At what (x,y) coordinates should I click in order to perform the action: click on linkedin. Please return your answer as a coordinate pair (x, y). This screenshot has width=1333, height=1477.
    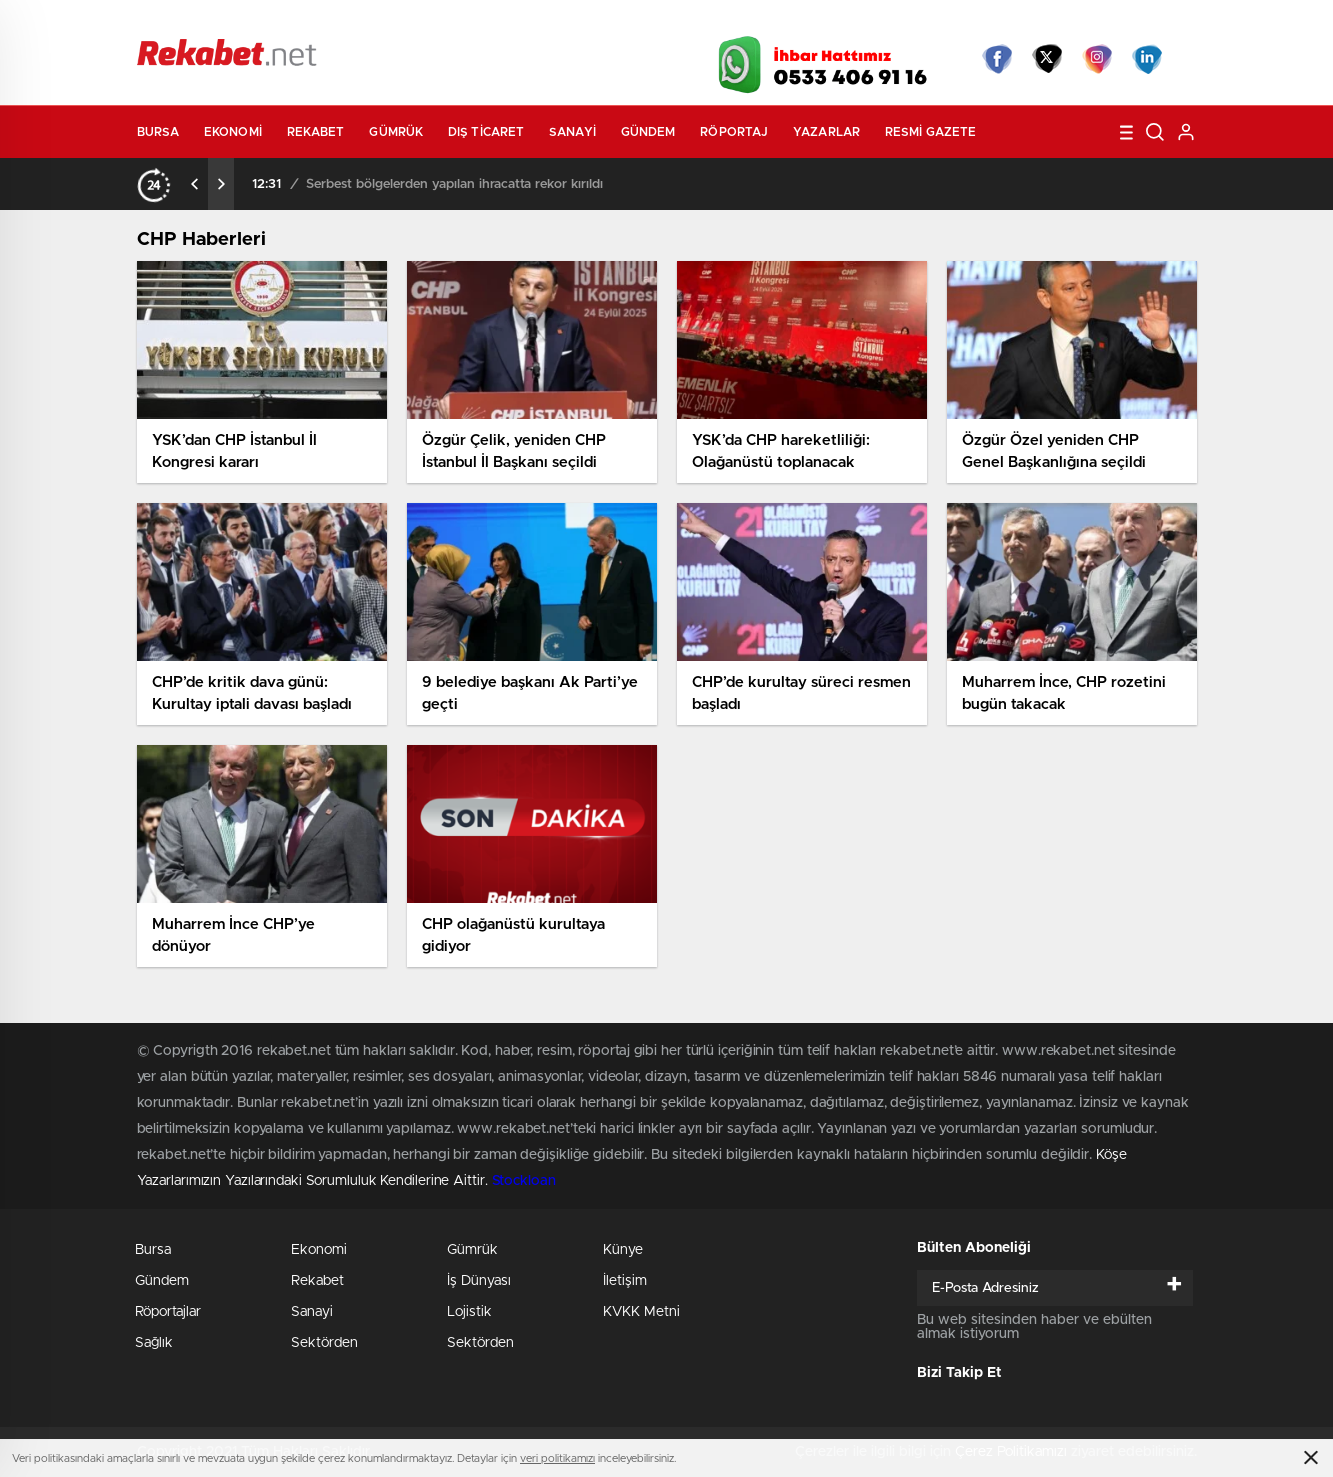
    Looking at the image, I should click on (1147, 59).